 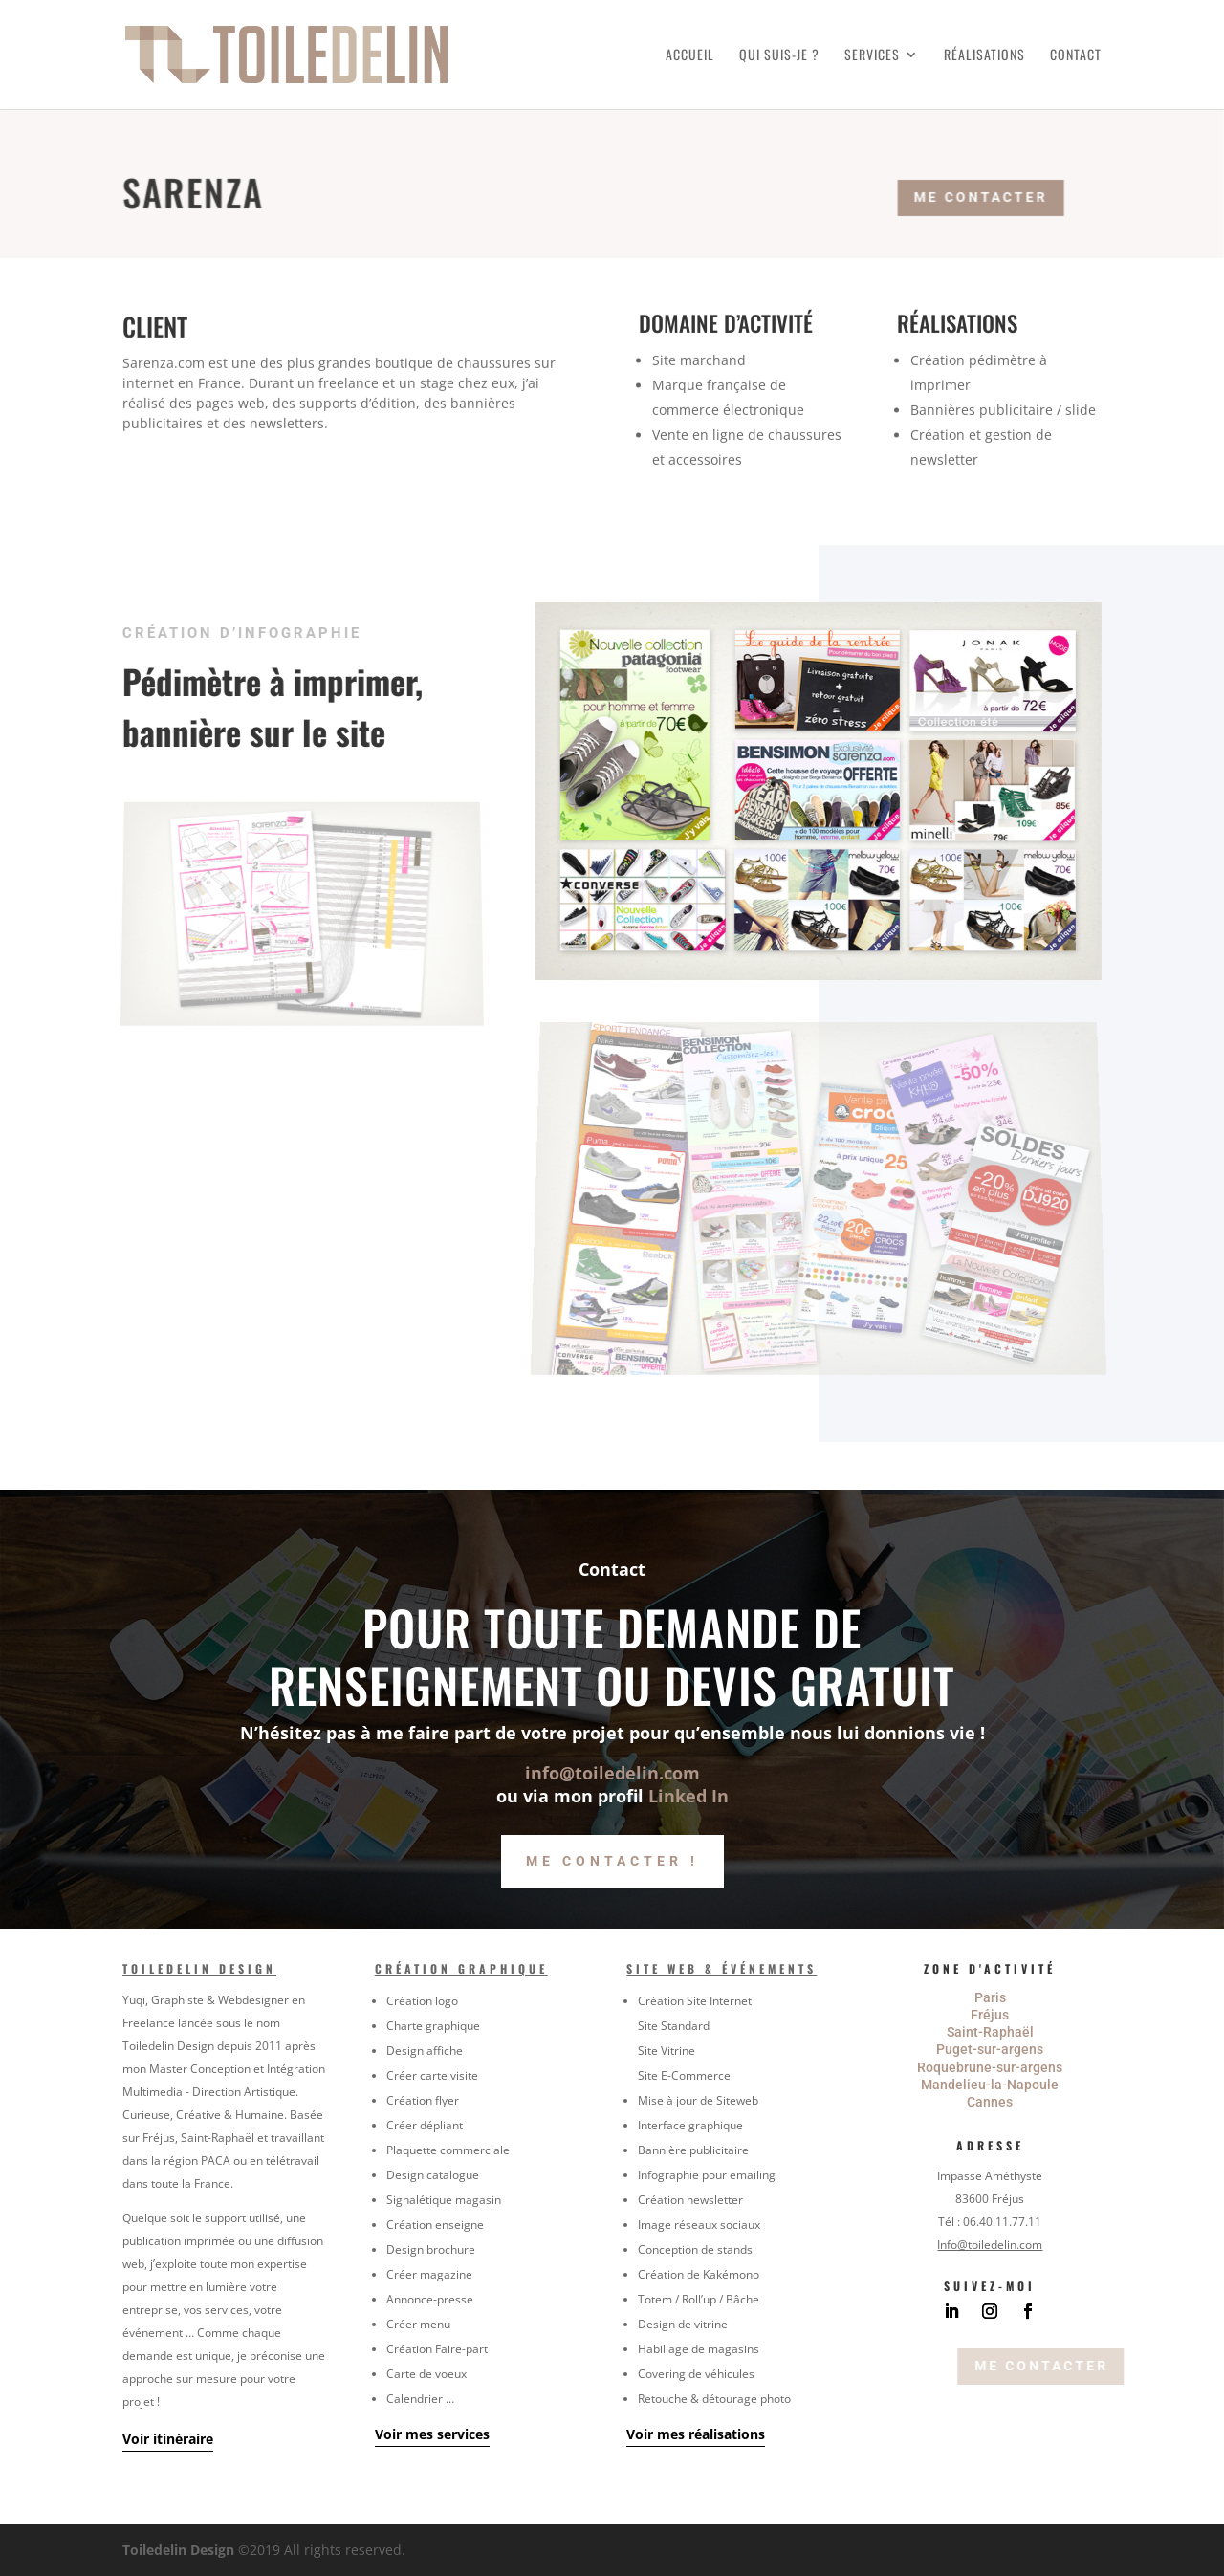 I want to click on Linked In, so click(x=688, y=1795).